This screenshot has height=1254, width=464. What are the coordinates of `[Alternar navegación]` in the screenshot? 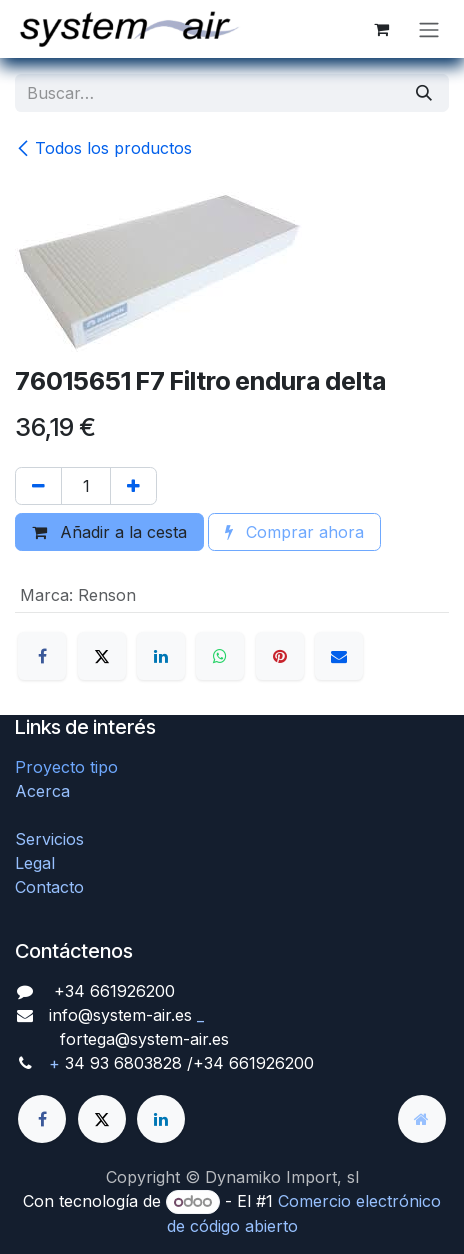 It's located at (429, 29).